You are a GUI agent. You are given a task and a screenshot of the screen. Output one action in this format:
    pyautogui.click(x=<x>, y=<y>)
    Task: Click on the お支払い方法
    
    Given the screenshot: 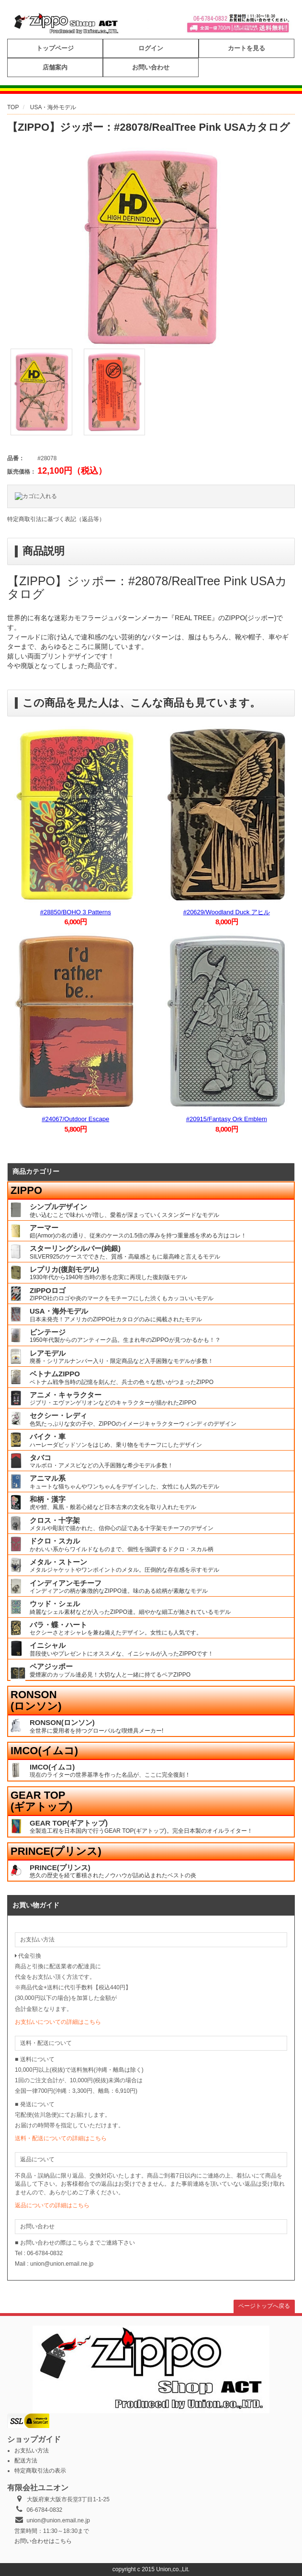 What is the action you would take?
    pyautogui.click(x=31, y=2450)
    